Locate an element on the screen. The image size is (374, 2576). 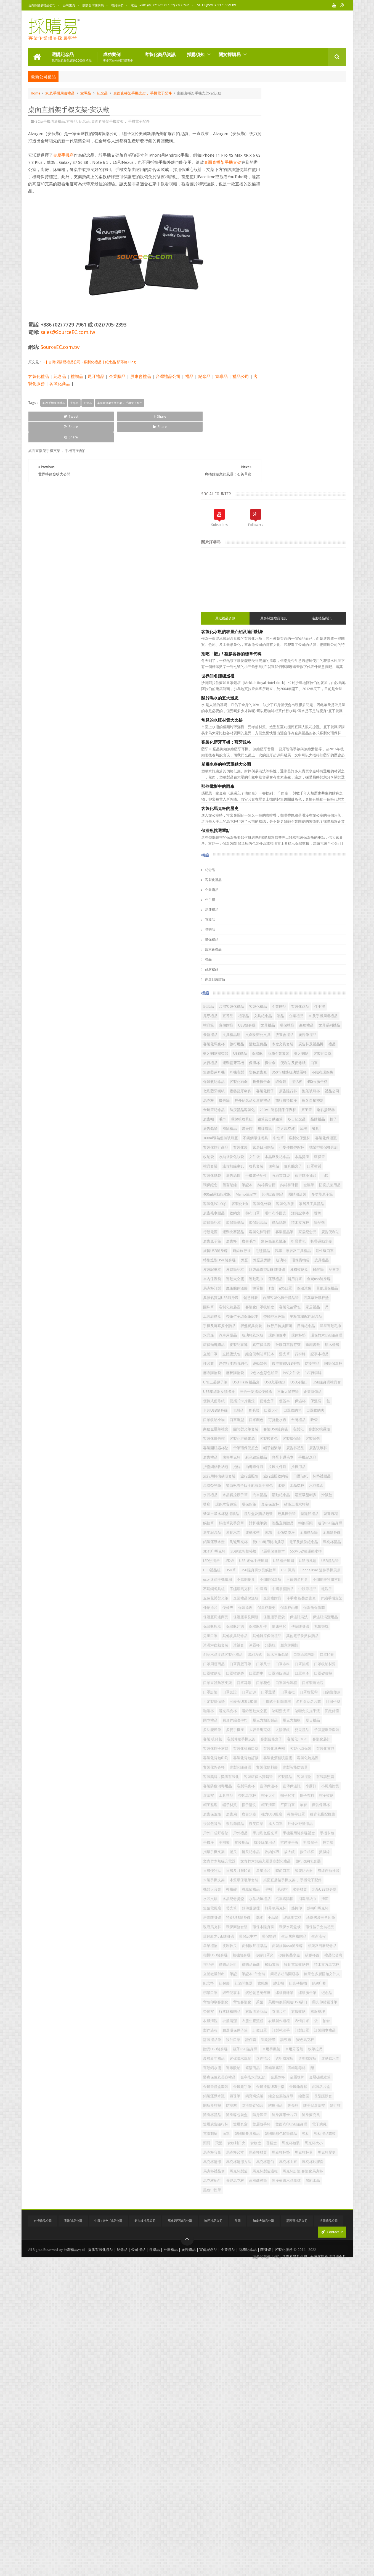
後背包背法 is located at coordinates (292, 1917).